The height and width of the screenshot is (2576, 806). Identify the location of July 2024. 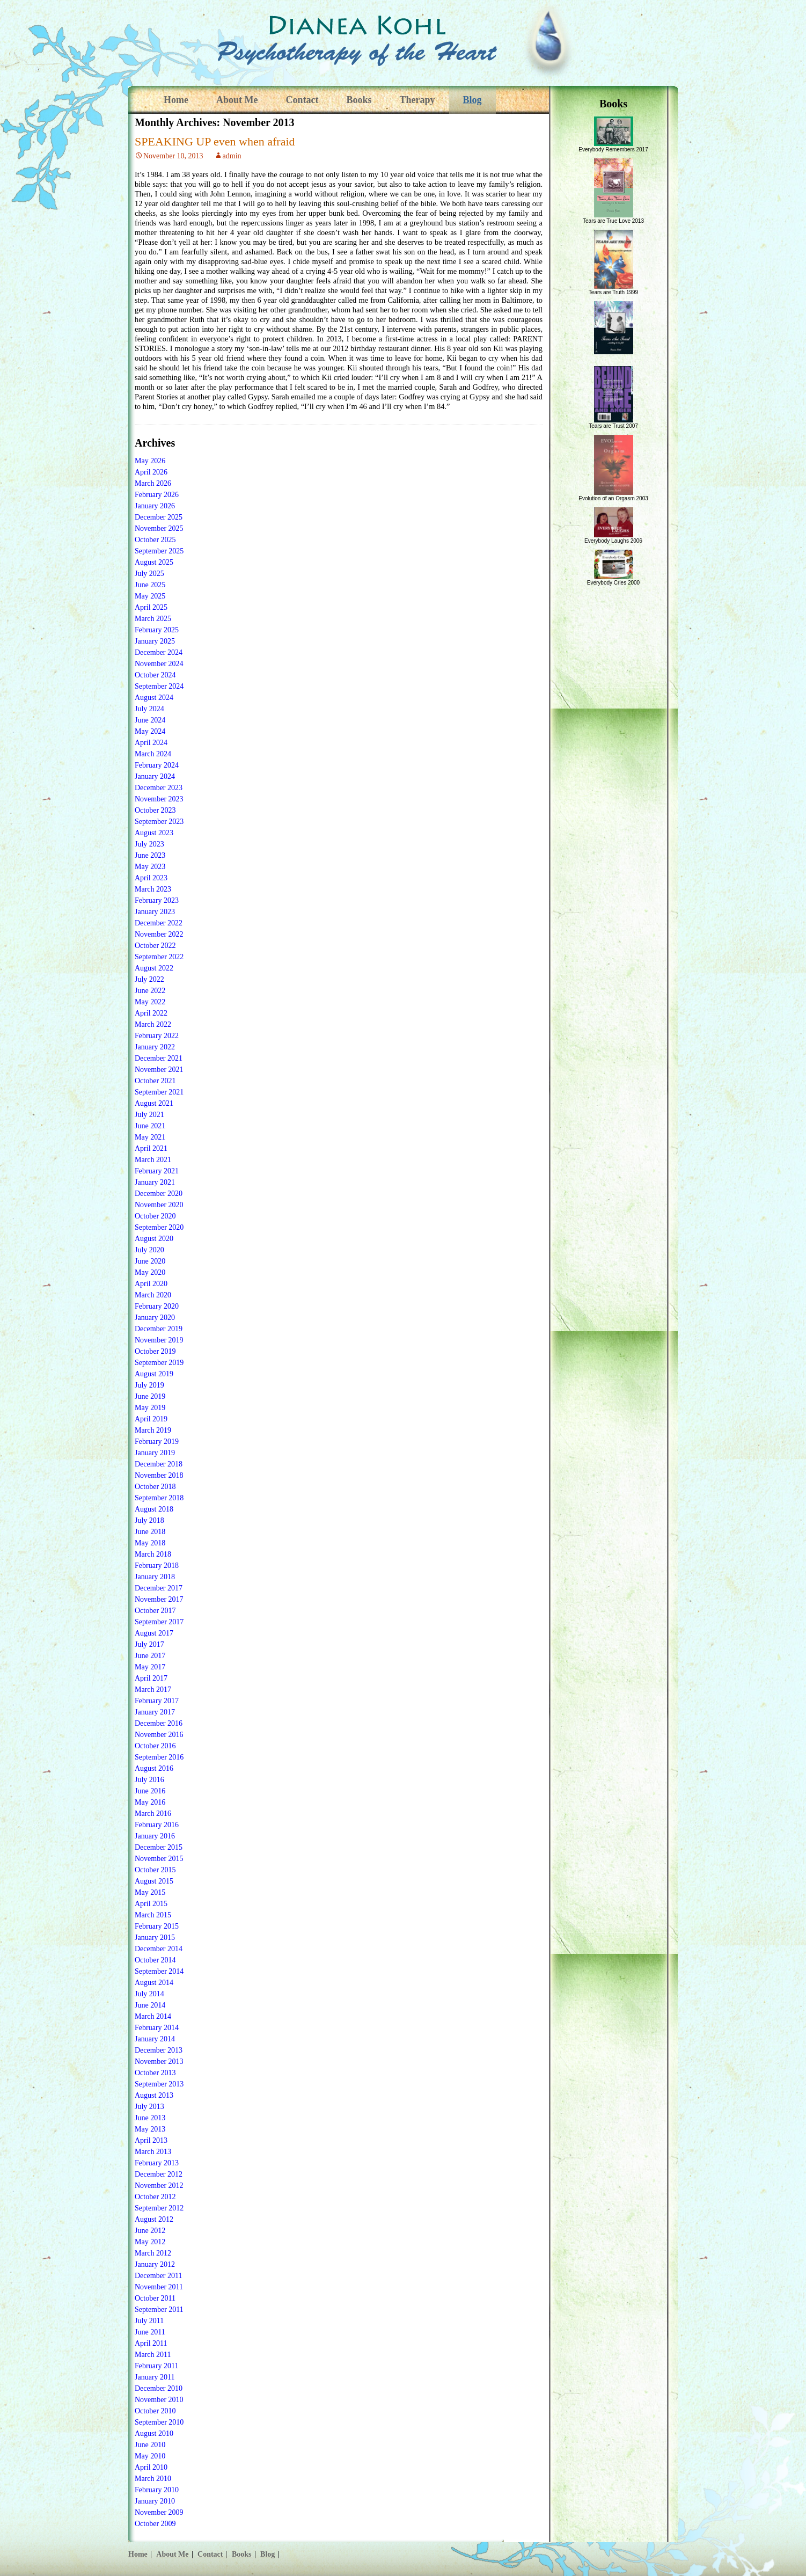
(149, 709).